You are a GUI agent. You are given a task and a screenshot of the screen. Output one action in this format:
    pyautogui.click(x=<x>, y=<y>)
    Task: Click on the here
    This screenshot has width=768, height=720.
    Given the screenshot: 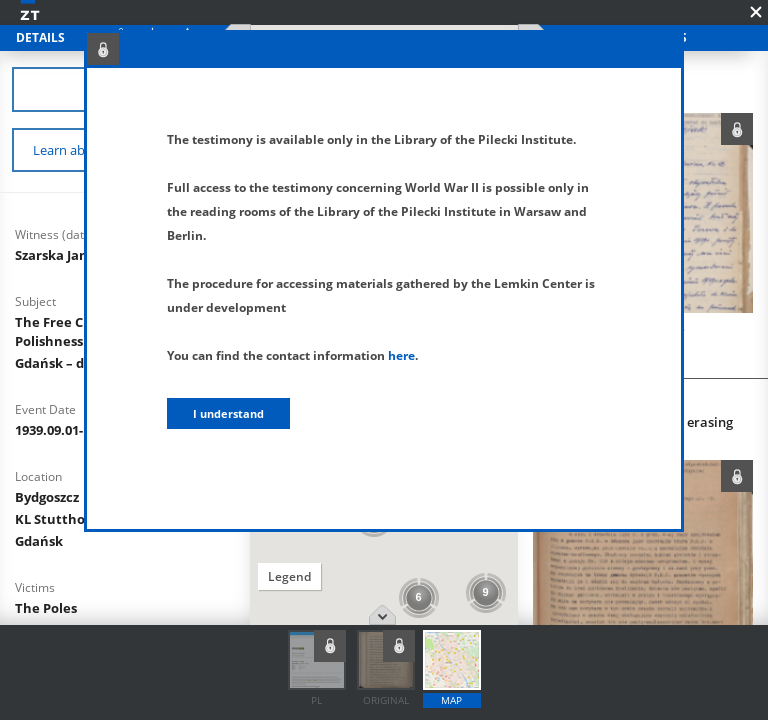 What is the action you would take?
    pyautogui.click(x=401, y=355)
    